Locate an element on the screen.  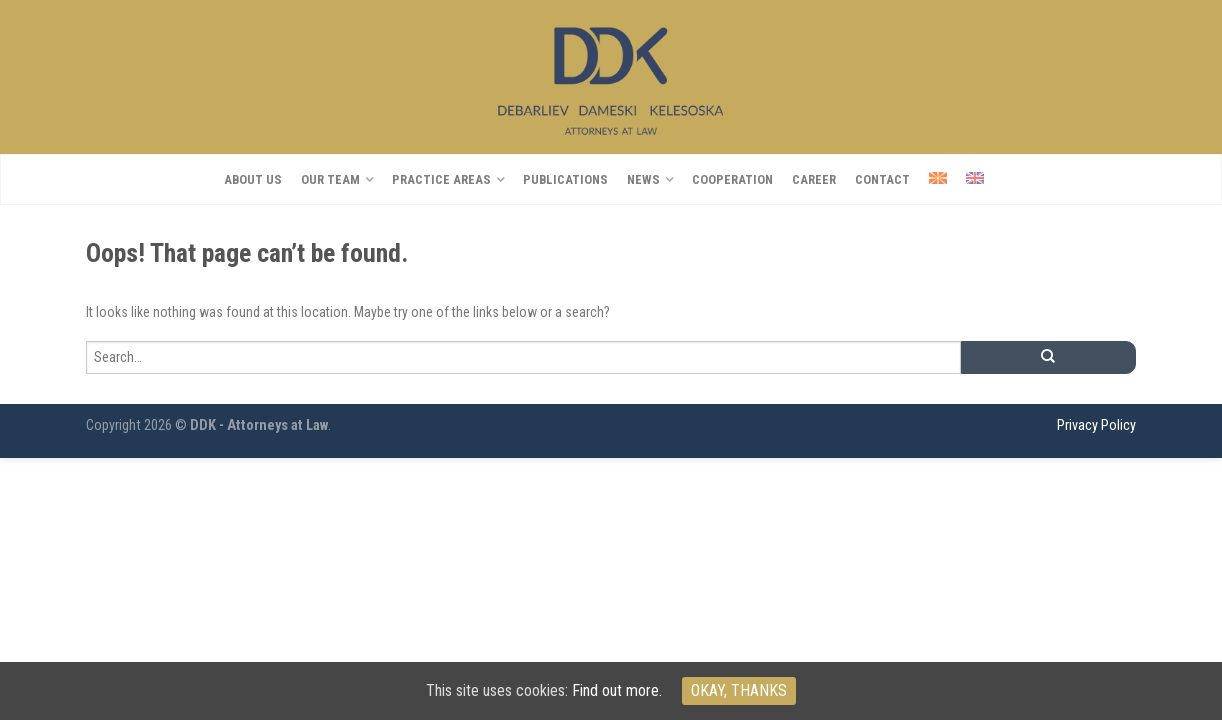
OUR TEAM is located at coordinates (330, 179).